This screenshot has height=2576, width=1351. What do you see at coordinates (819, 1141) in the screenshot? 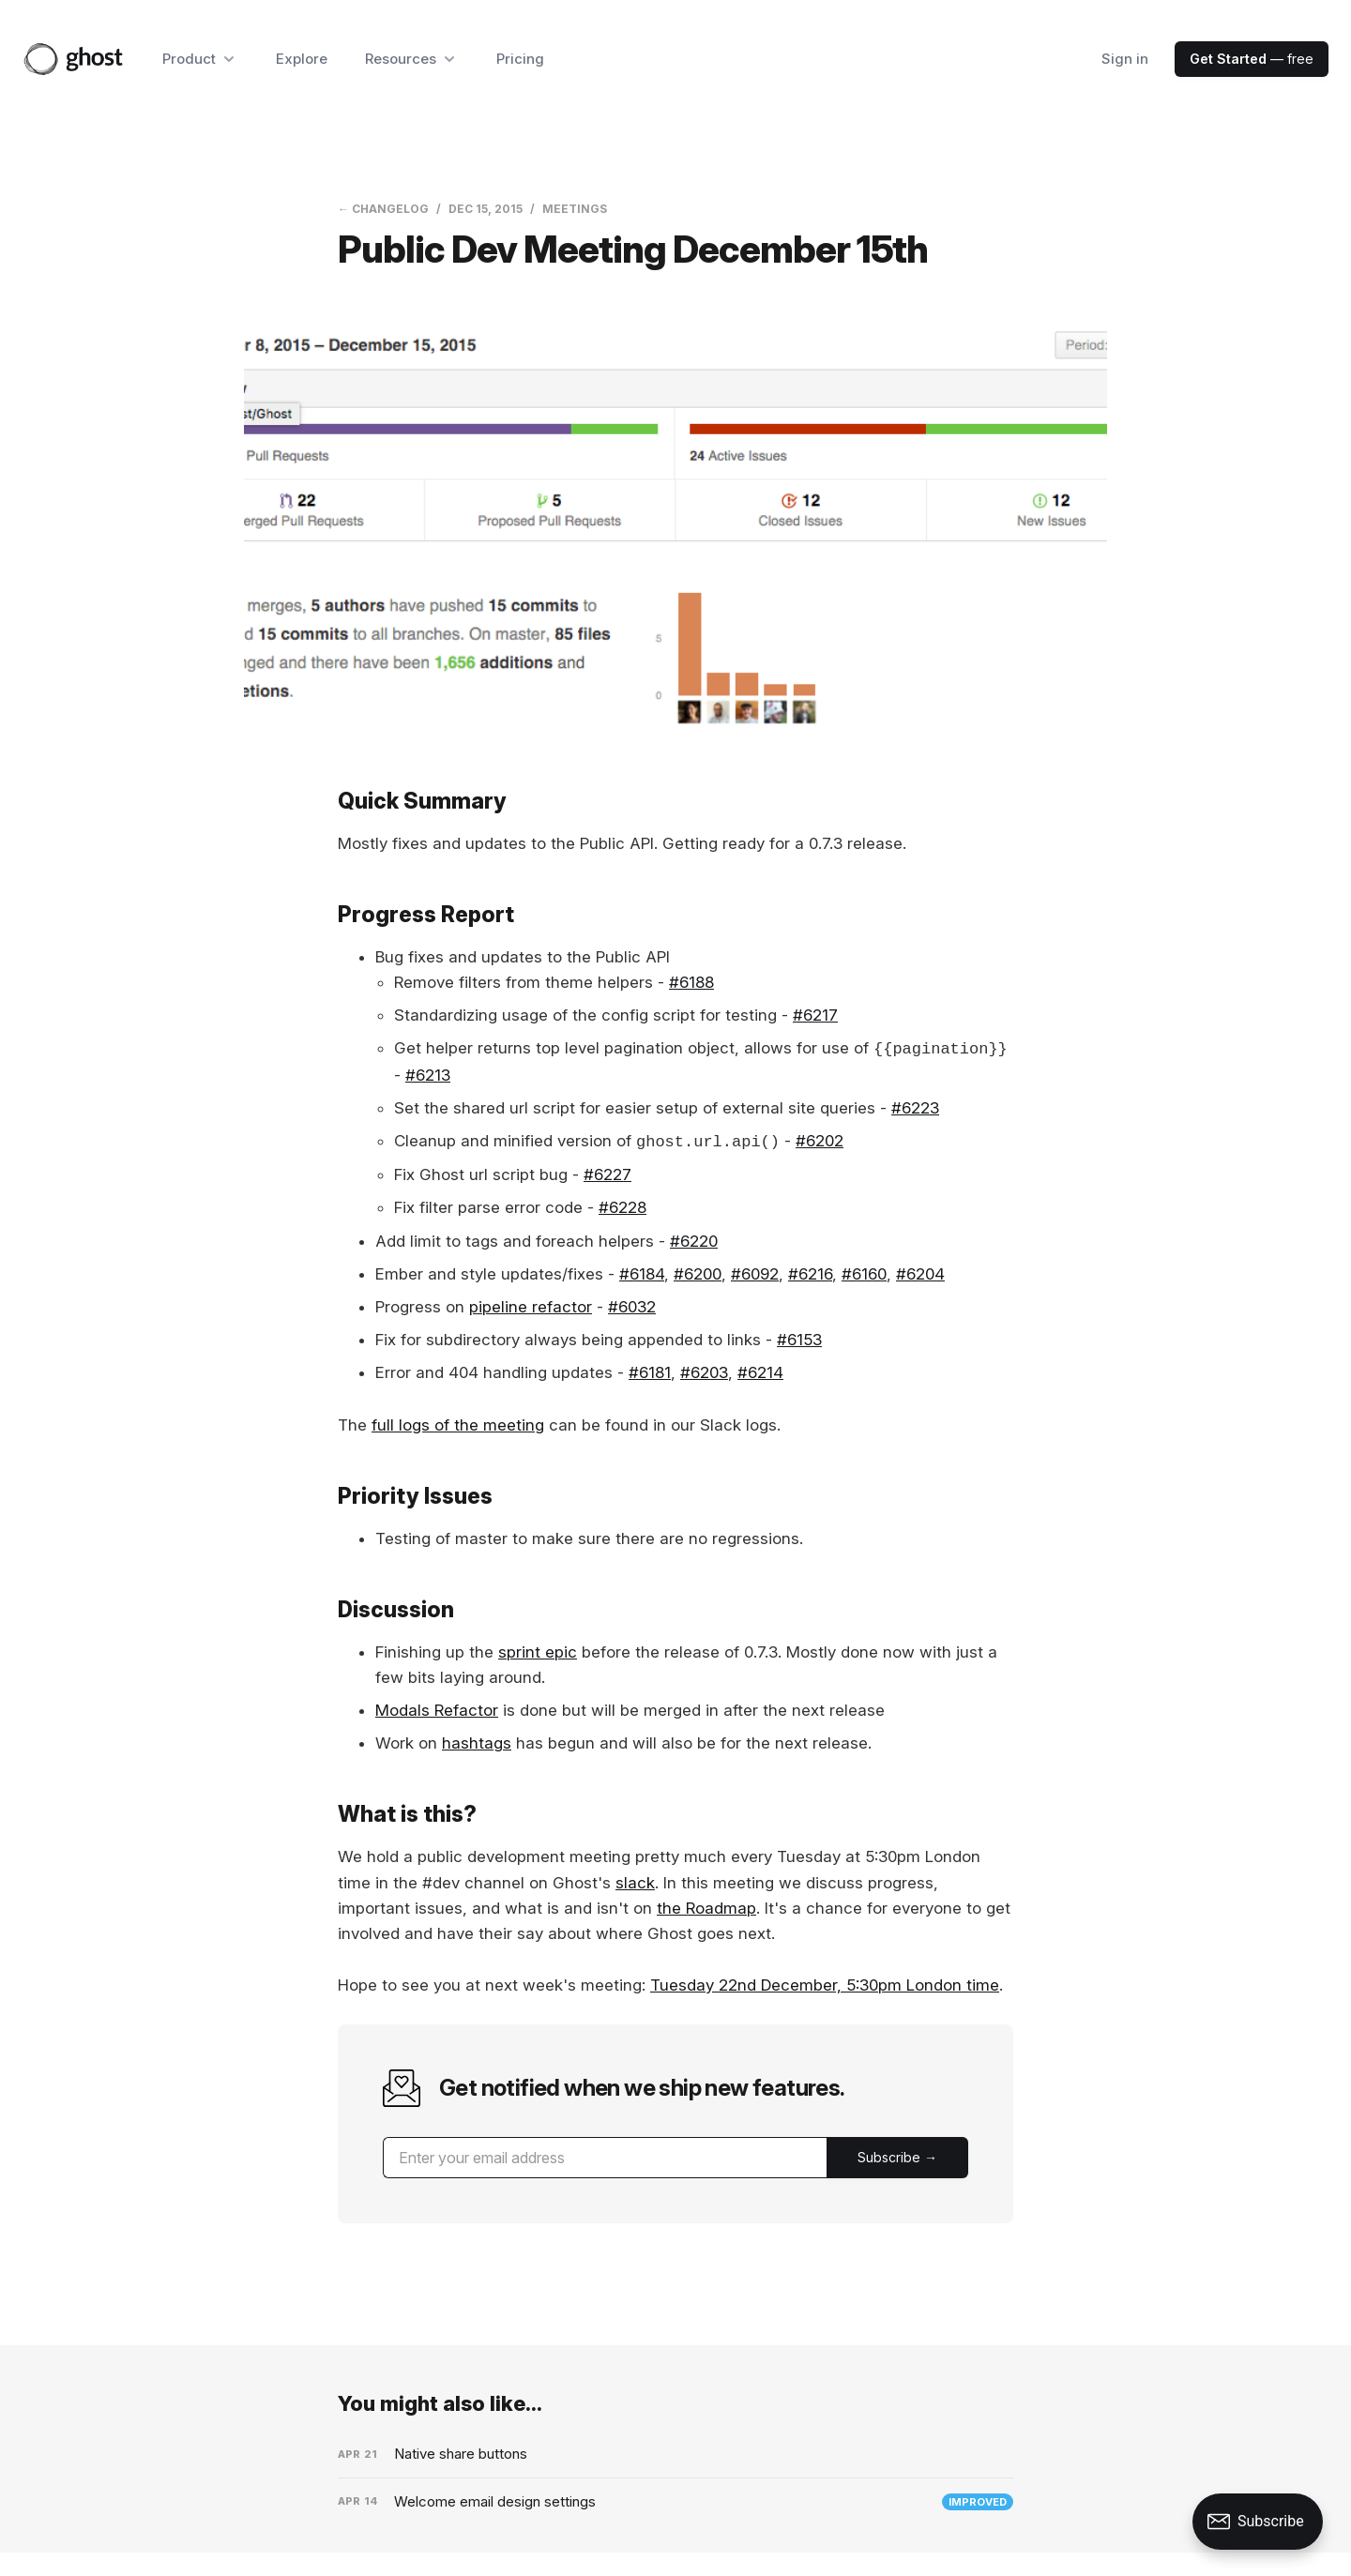
I see `#6202` at bounding box center [819, 1141].